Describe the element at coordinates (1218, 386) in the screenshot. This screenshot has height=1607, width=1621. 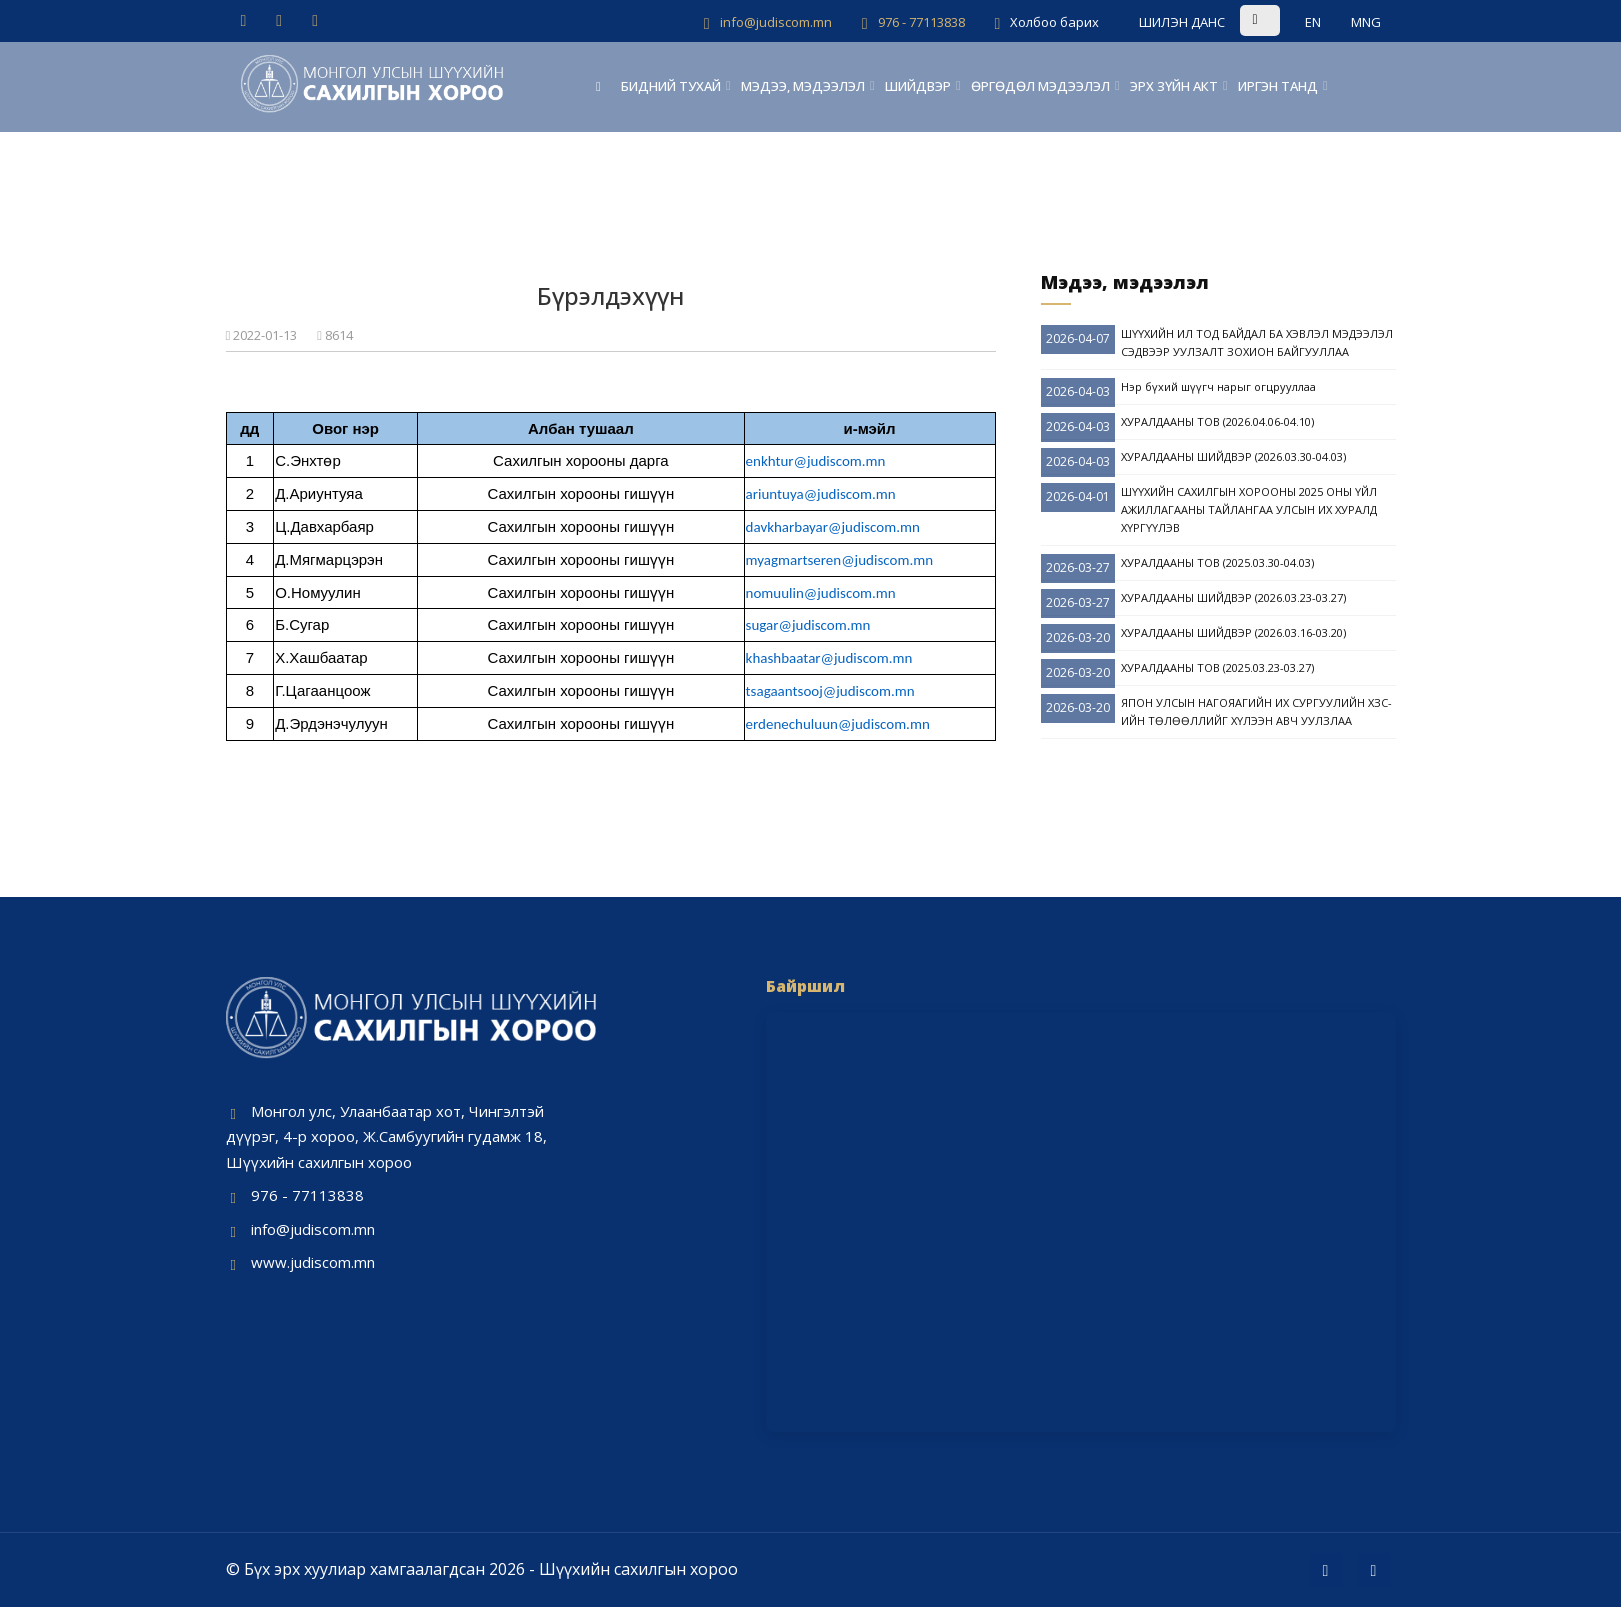
I see `Нэр бүхий шүүгч нарыг огцрууллаа` at that location.